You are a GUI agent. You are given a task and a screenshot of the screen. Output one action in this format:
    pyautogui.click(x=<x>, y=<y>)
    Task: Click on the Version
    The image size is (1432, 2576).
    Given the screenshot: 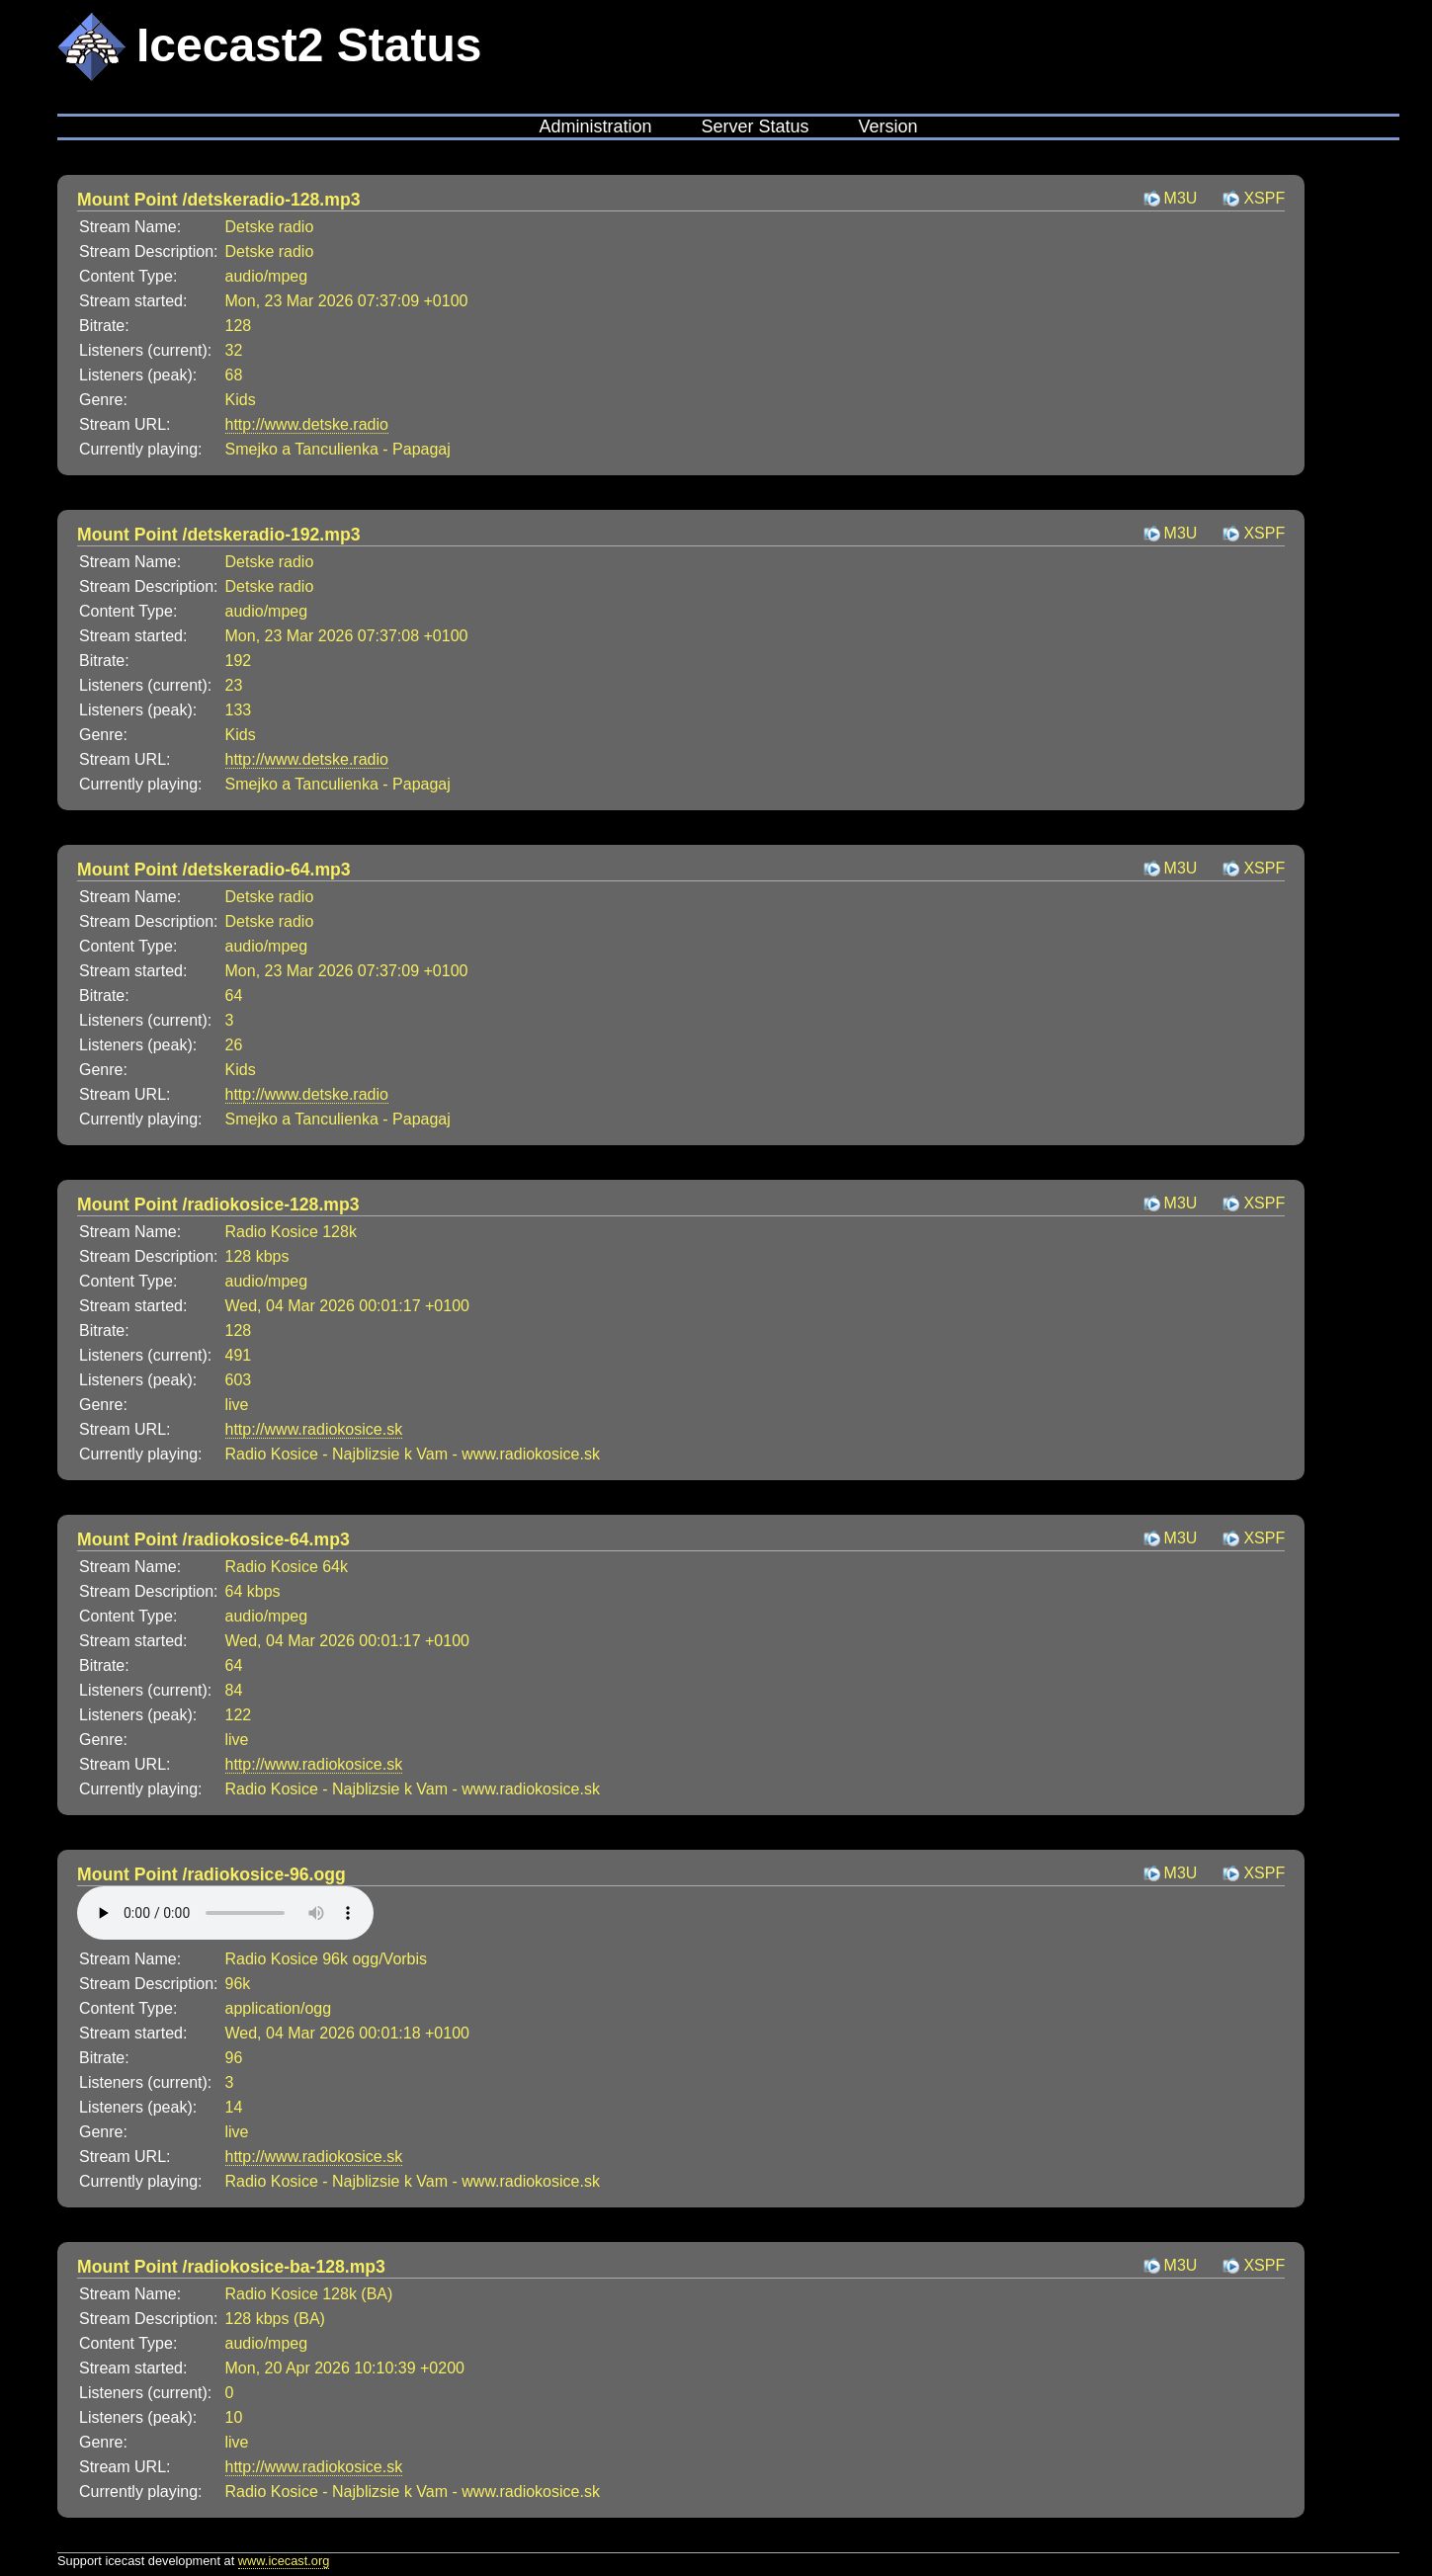 What is the action you would take?
    pyautogui.click(x=888, y=126)
    